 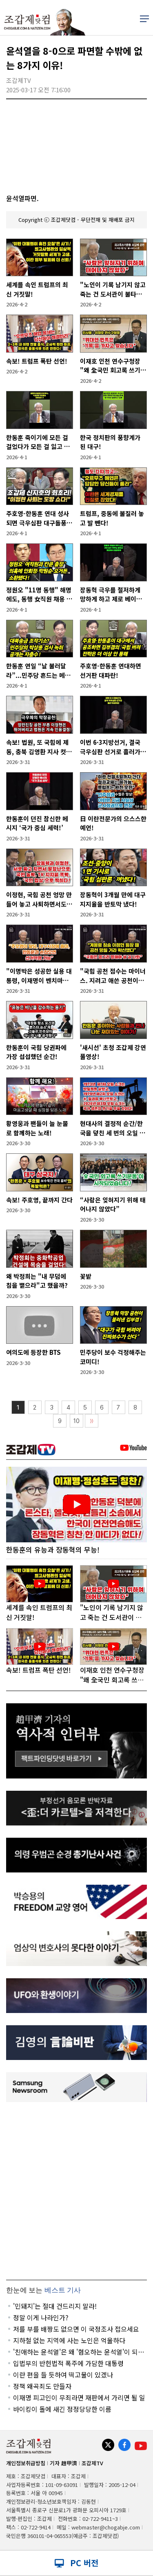 What do you see at coordinates (55, 2306) in the screenshot?
I see `'민돼지'는 절대 건드리지 말라!` at bounding box center [55, 2306].